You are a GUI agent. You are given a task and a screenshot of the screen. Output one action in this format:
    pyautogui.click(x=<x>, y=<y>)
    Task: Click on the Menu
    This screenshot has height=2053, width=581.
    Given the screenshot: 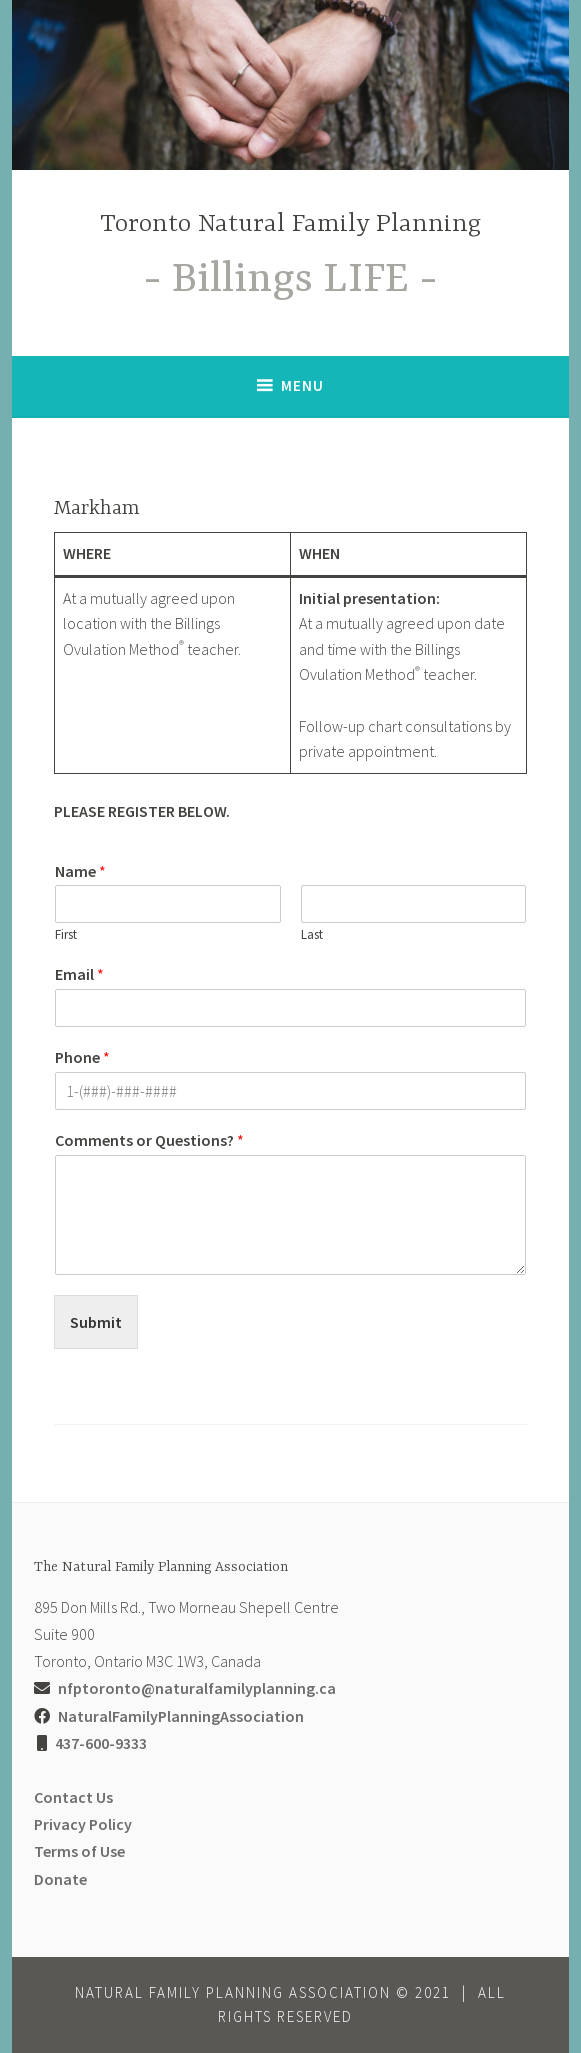 What is the action you would take?
    pyautogui.click(x=302, y=385)
    